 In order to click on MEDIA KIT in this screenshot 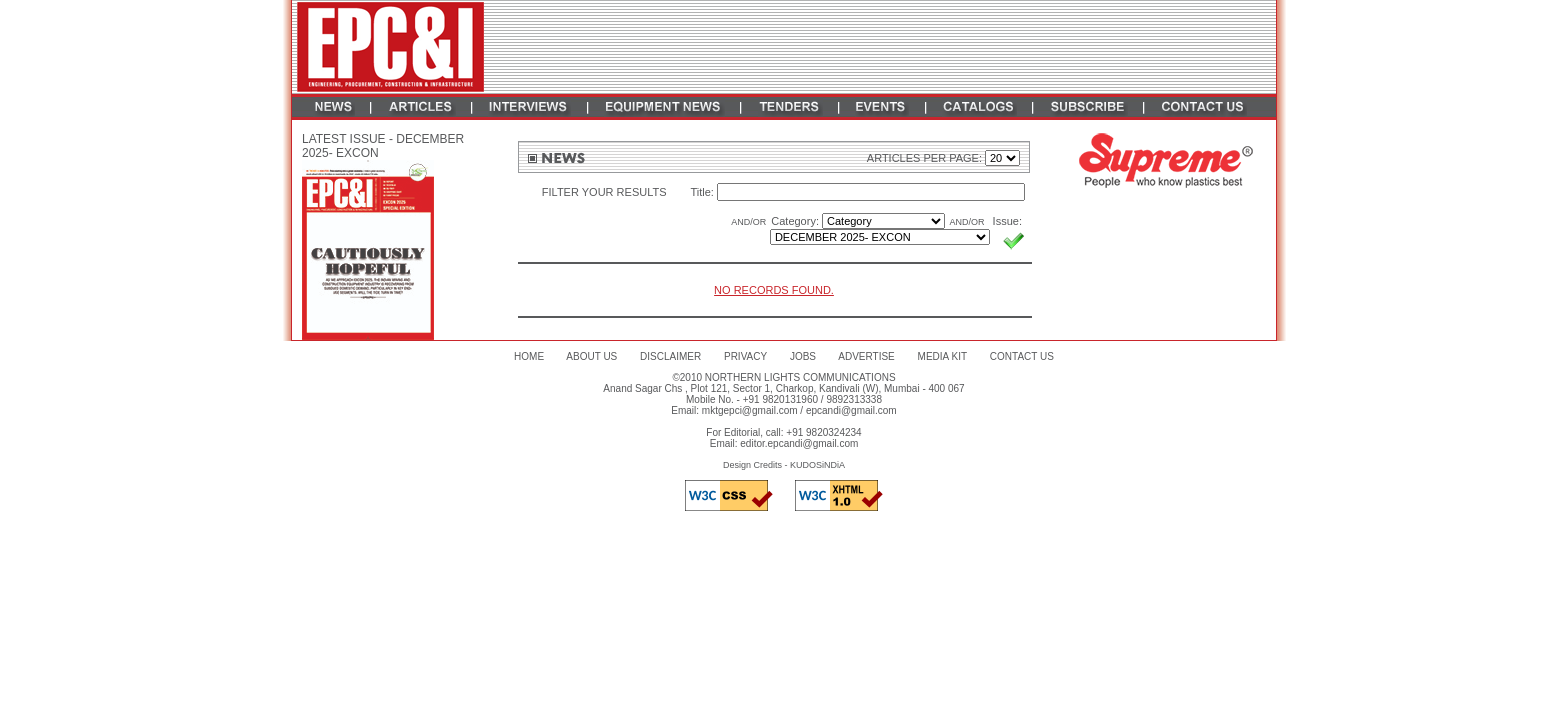, I will do `click(942, 356)`.